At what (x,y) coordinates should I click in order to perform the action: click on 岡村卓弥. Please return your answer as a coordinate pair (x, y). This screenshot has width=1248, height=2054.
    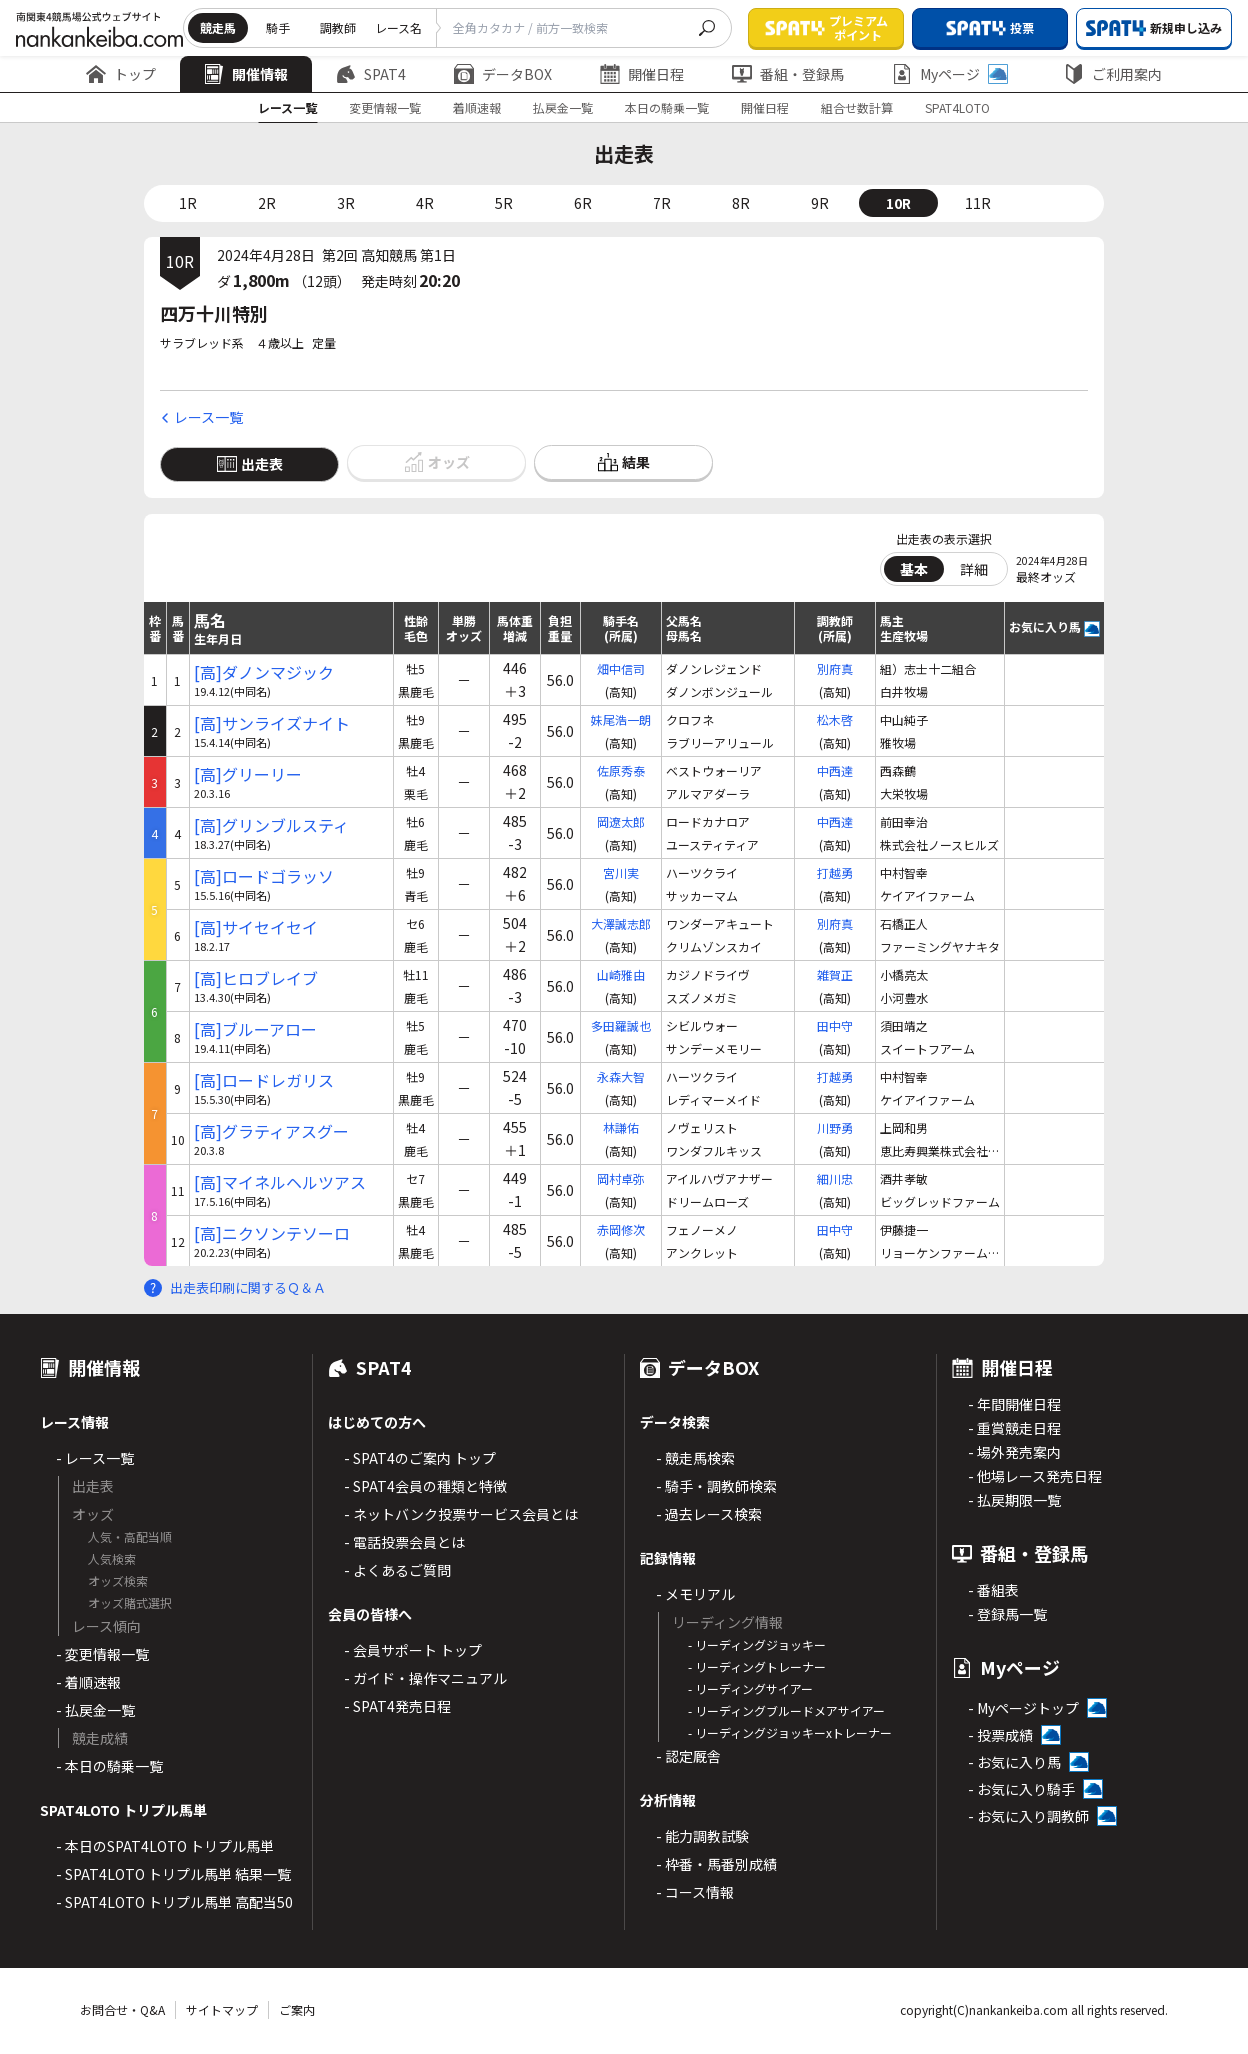
    Looking at the image, I should click on (621, 1178).